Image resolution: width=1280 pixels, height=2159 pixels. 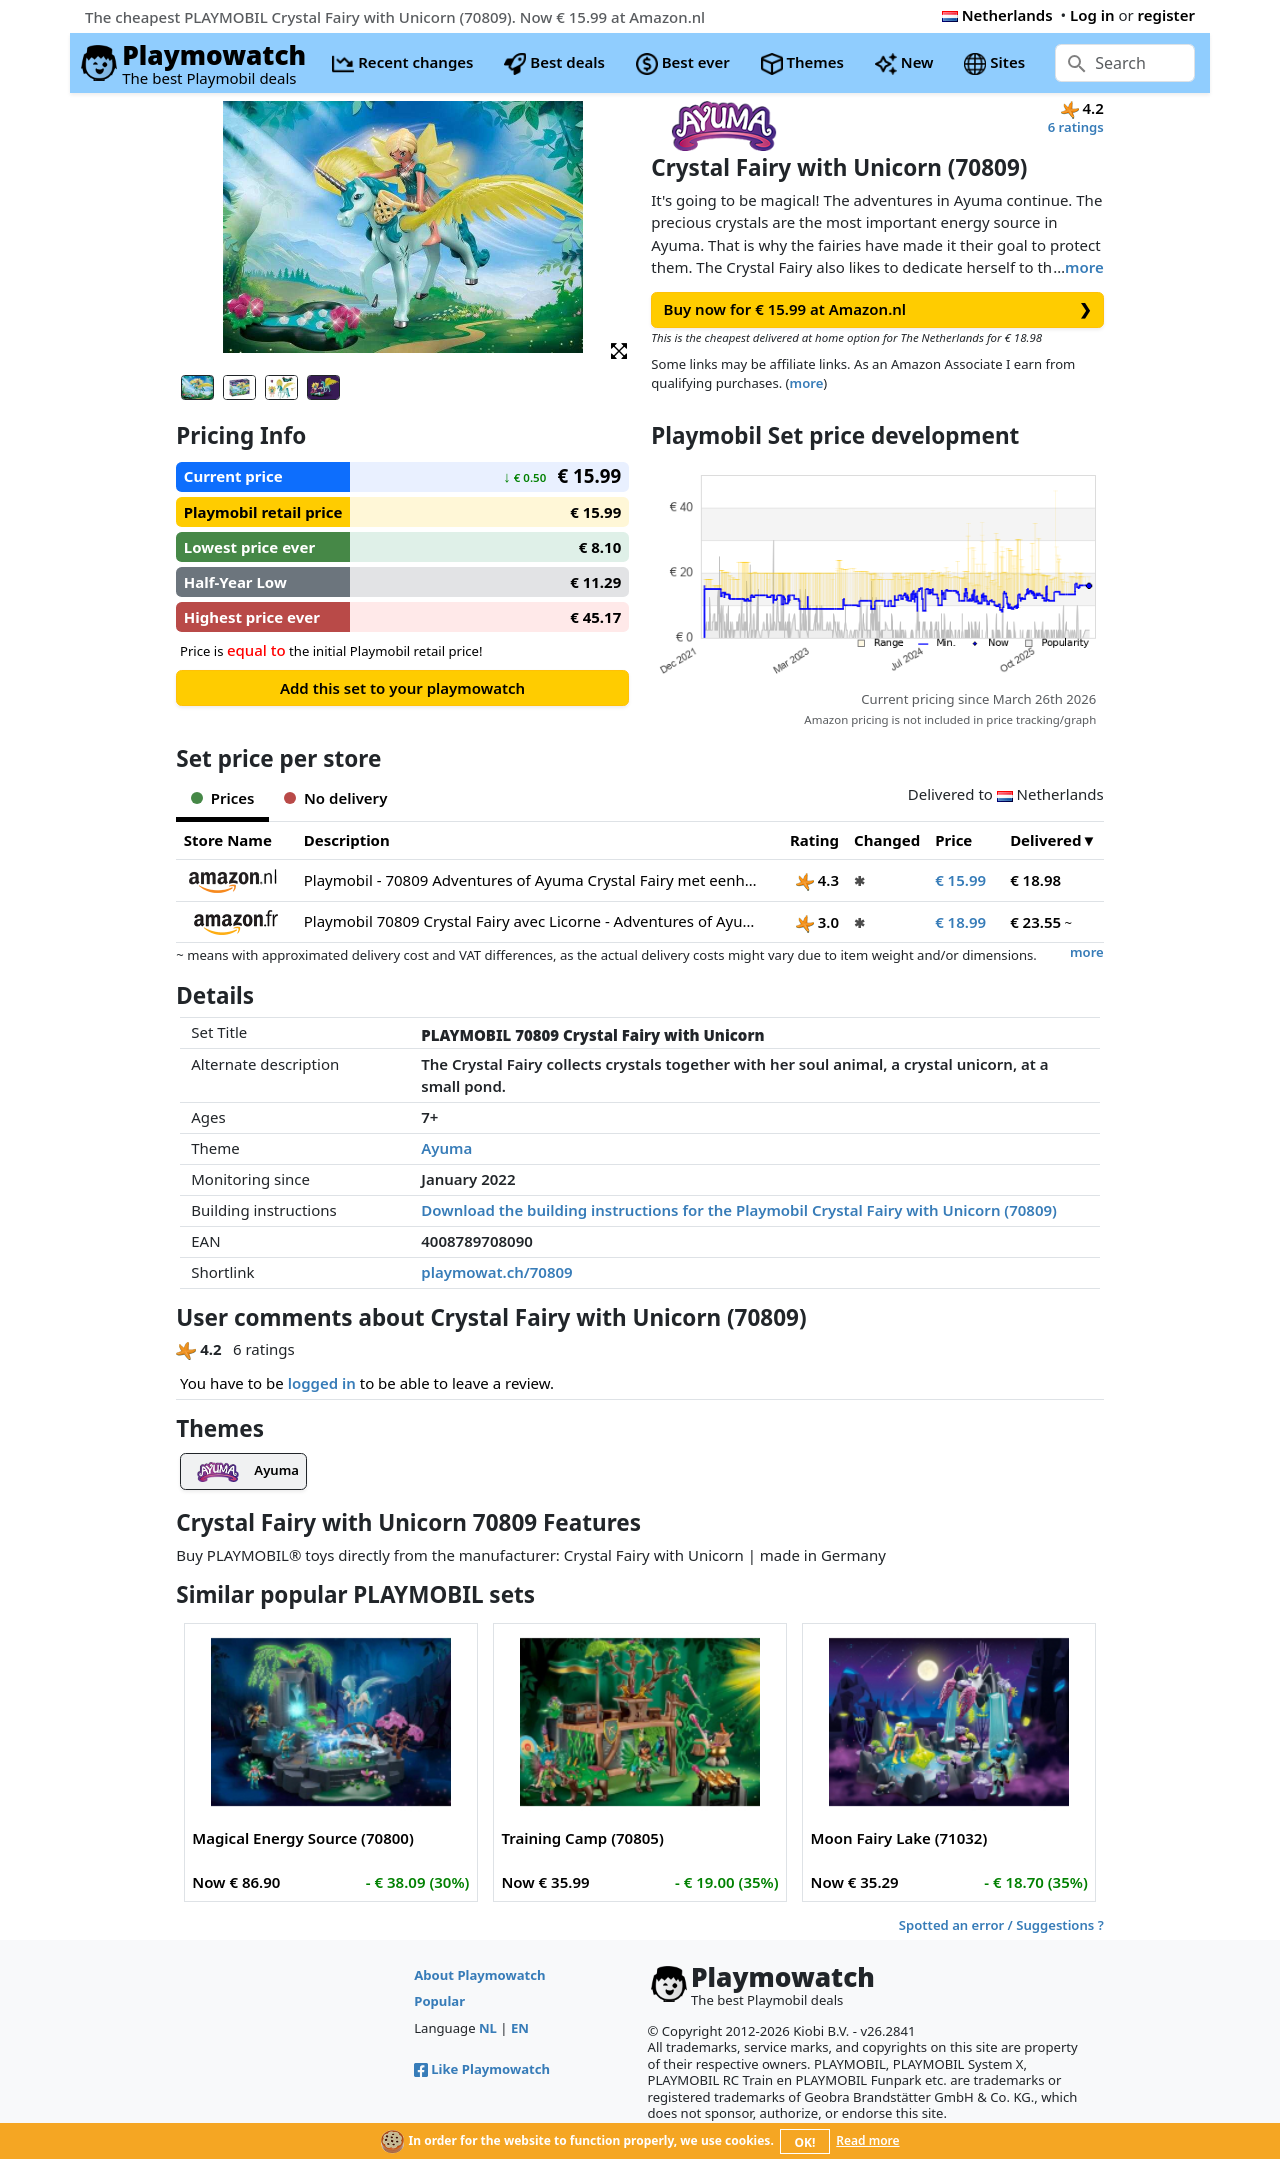 I want to click on EN, so click(x=520, y=2028).